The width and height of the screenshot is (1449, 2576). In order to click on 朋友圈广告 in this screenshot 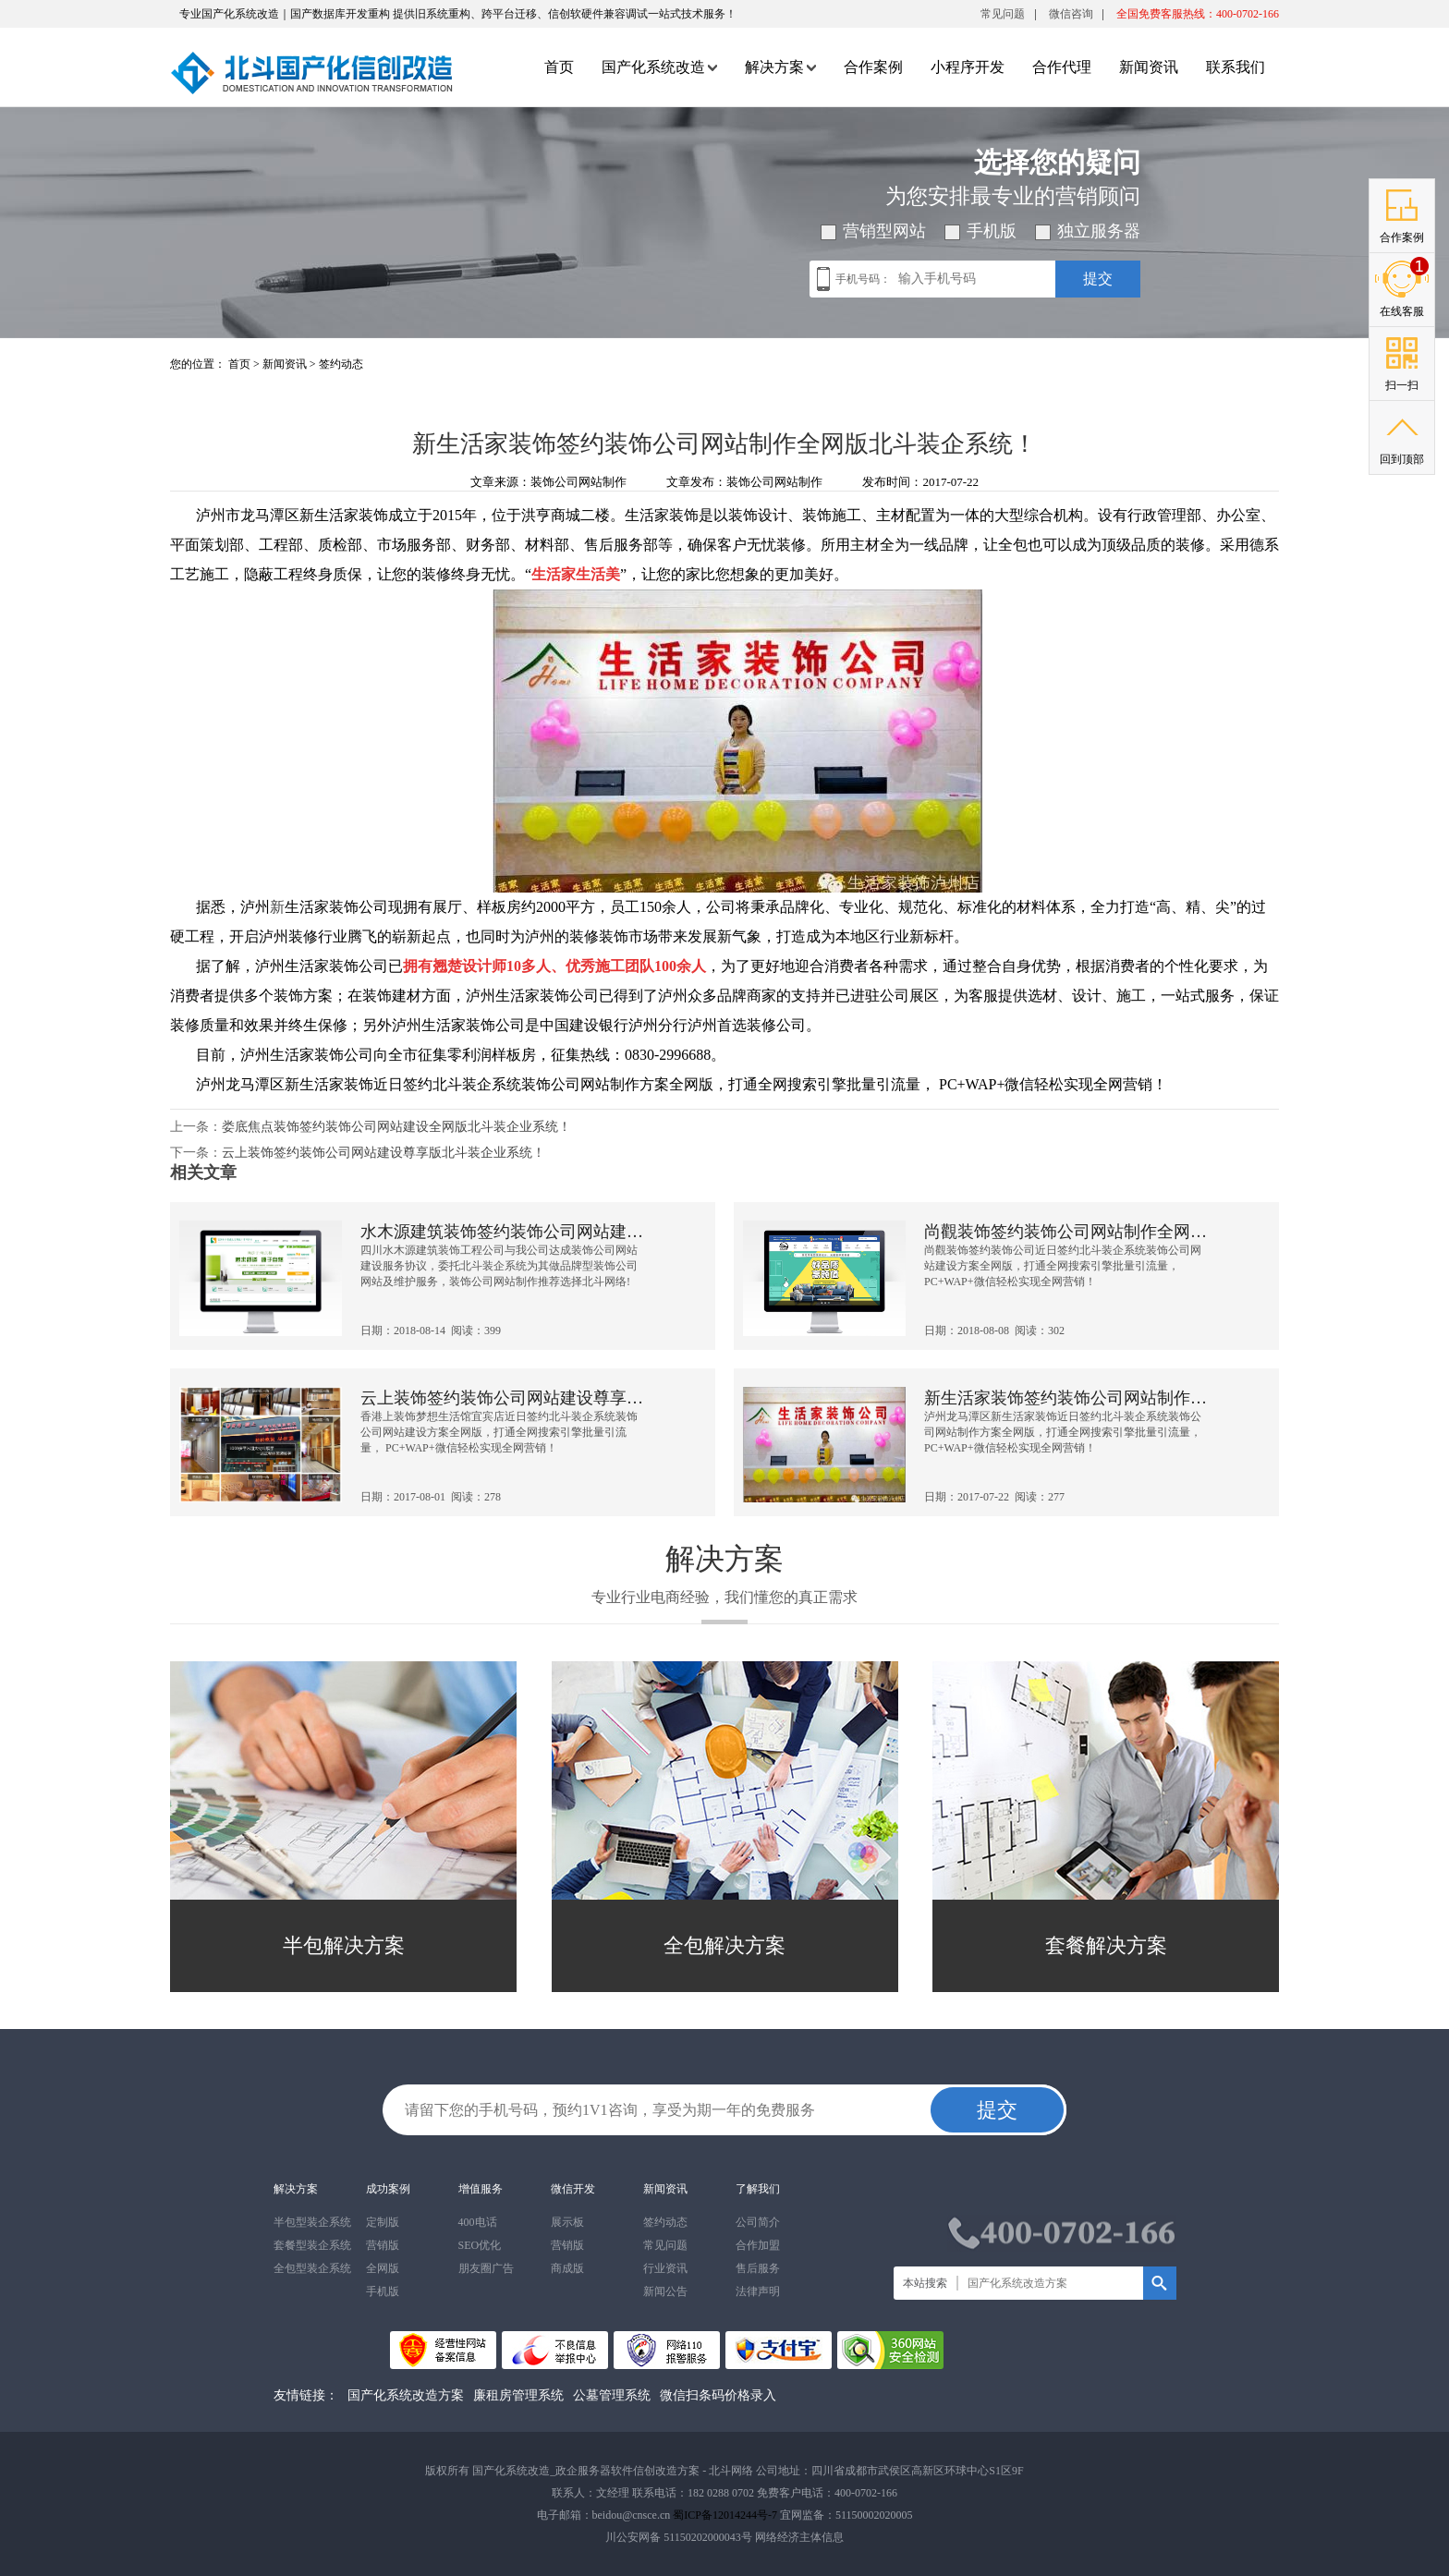, I will do `click(486, 2268)`.